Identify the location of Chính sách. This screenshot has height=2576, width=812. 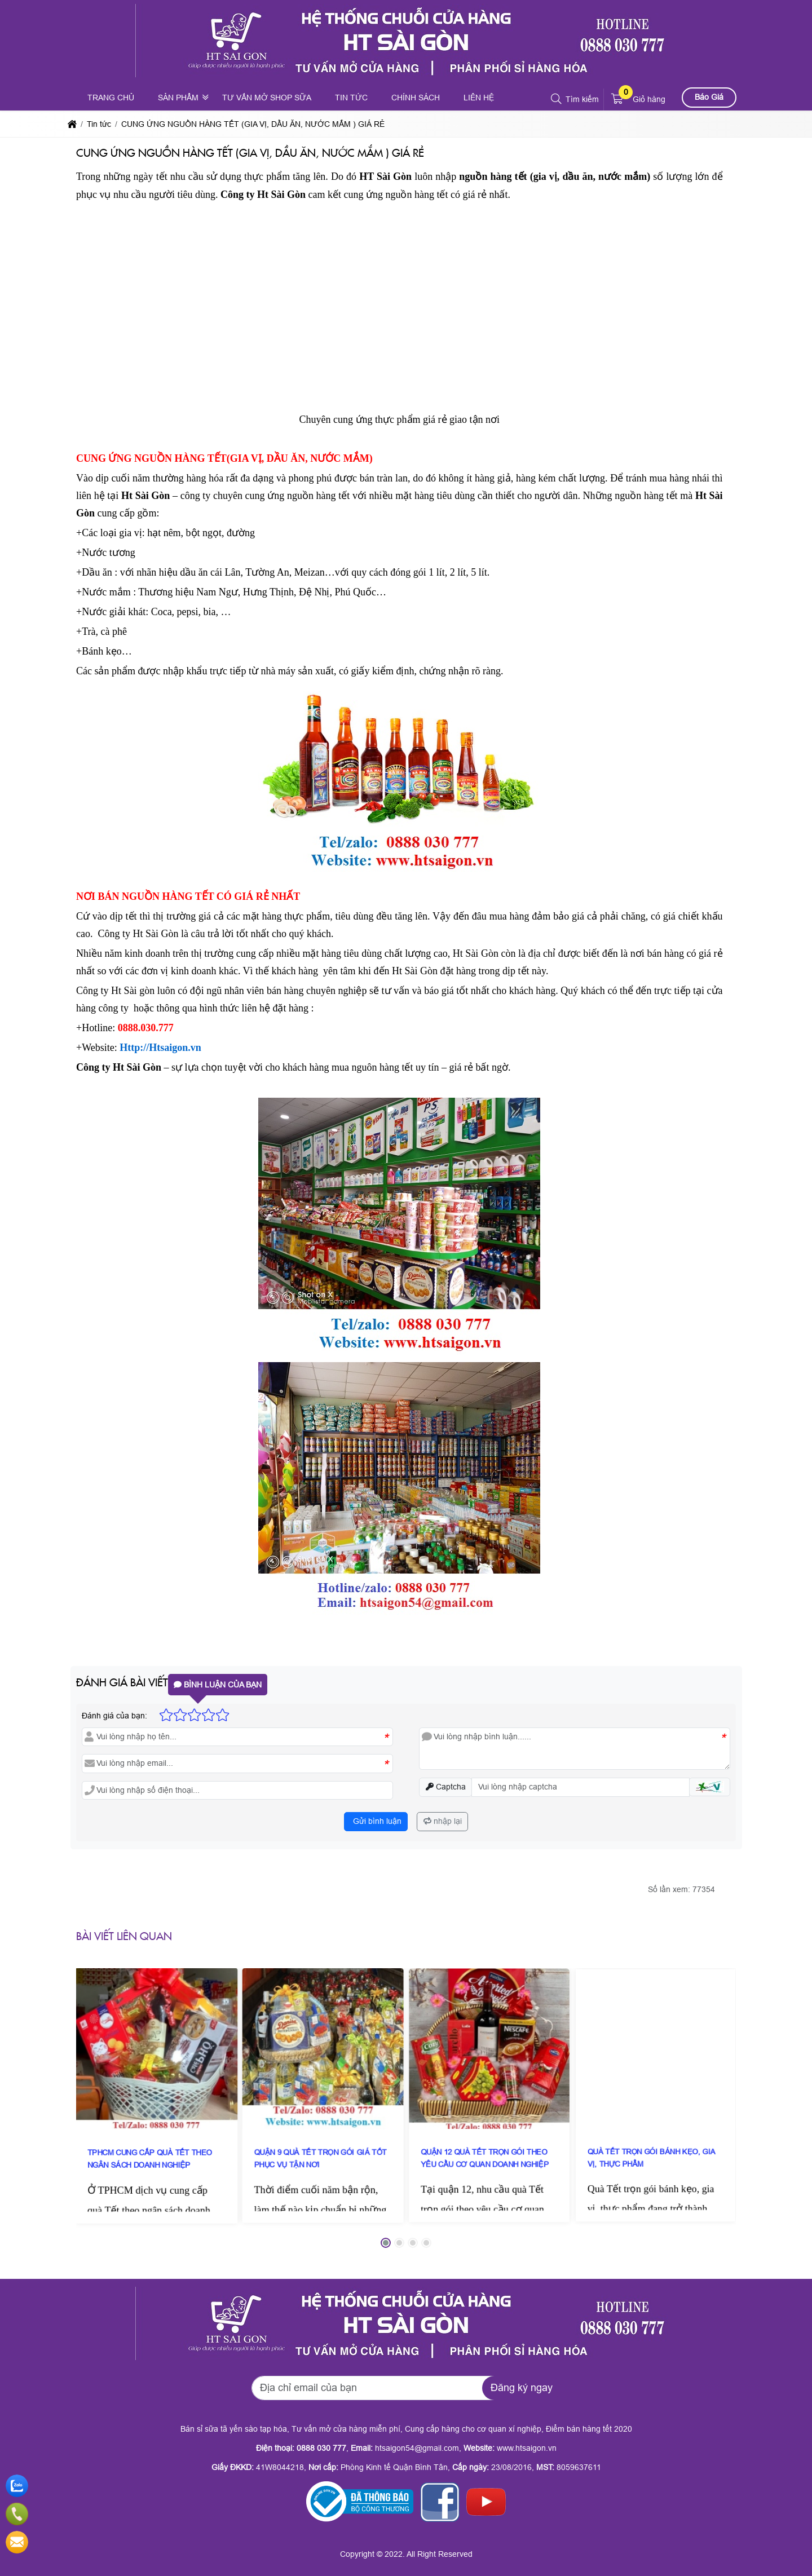
(415, 97).